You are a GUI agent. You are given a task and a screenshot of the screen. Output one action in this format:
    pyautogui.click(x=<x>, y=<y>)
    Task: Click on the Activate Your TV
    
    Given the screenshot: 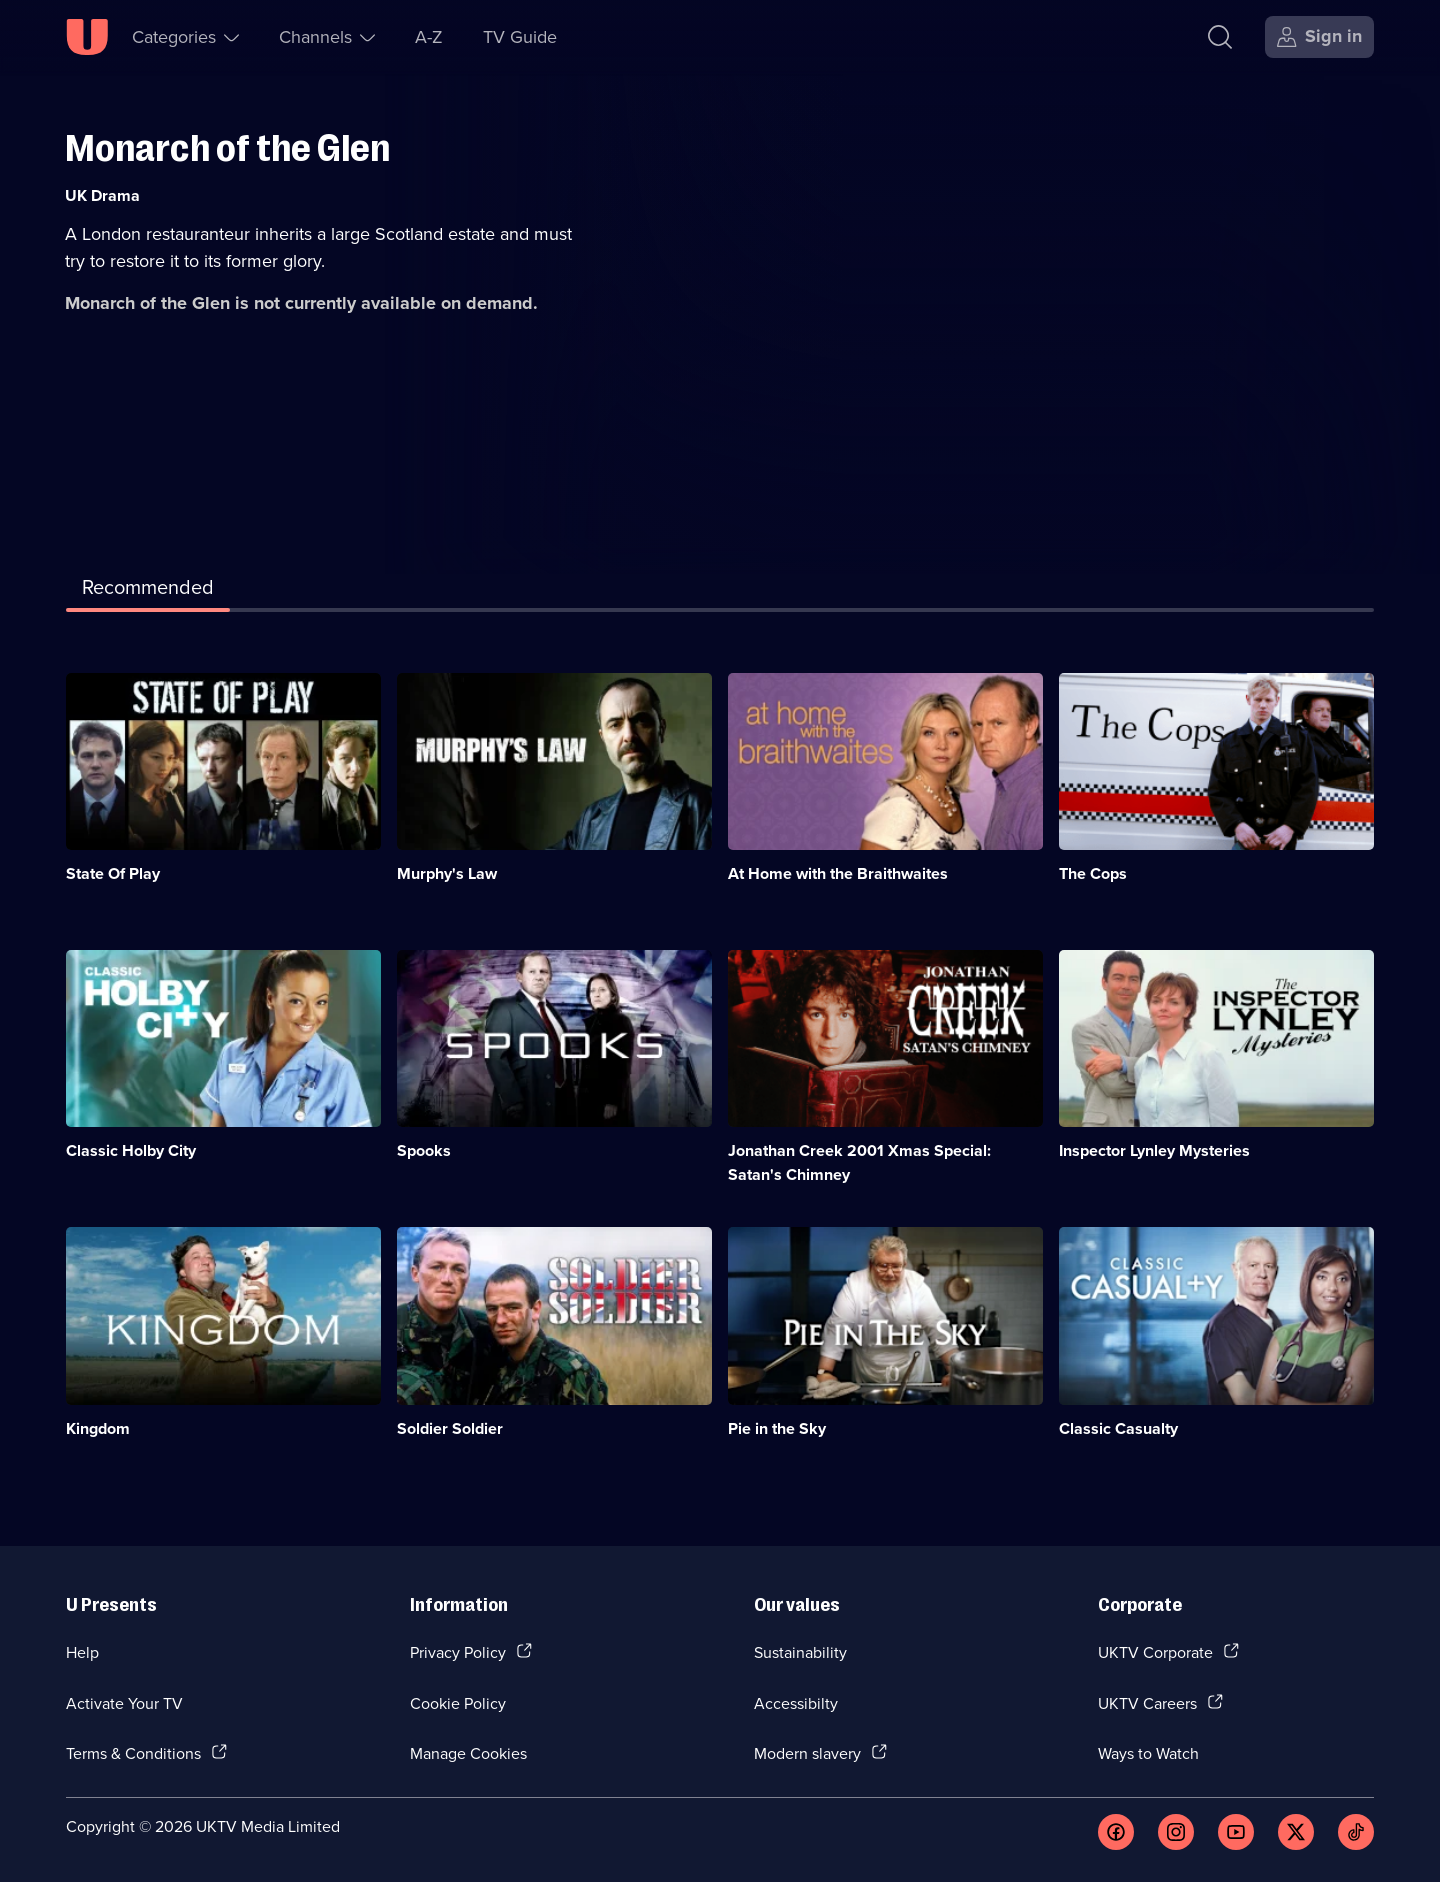 What is the action you would take?
    pyautogui.click(x=124, y=1703)
    